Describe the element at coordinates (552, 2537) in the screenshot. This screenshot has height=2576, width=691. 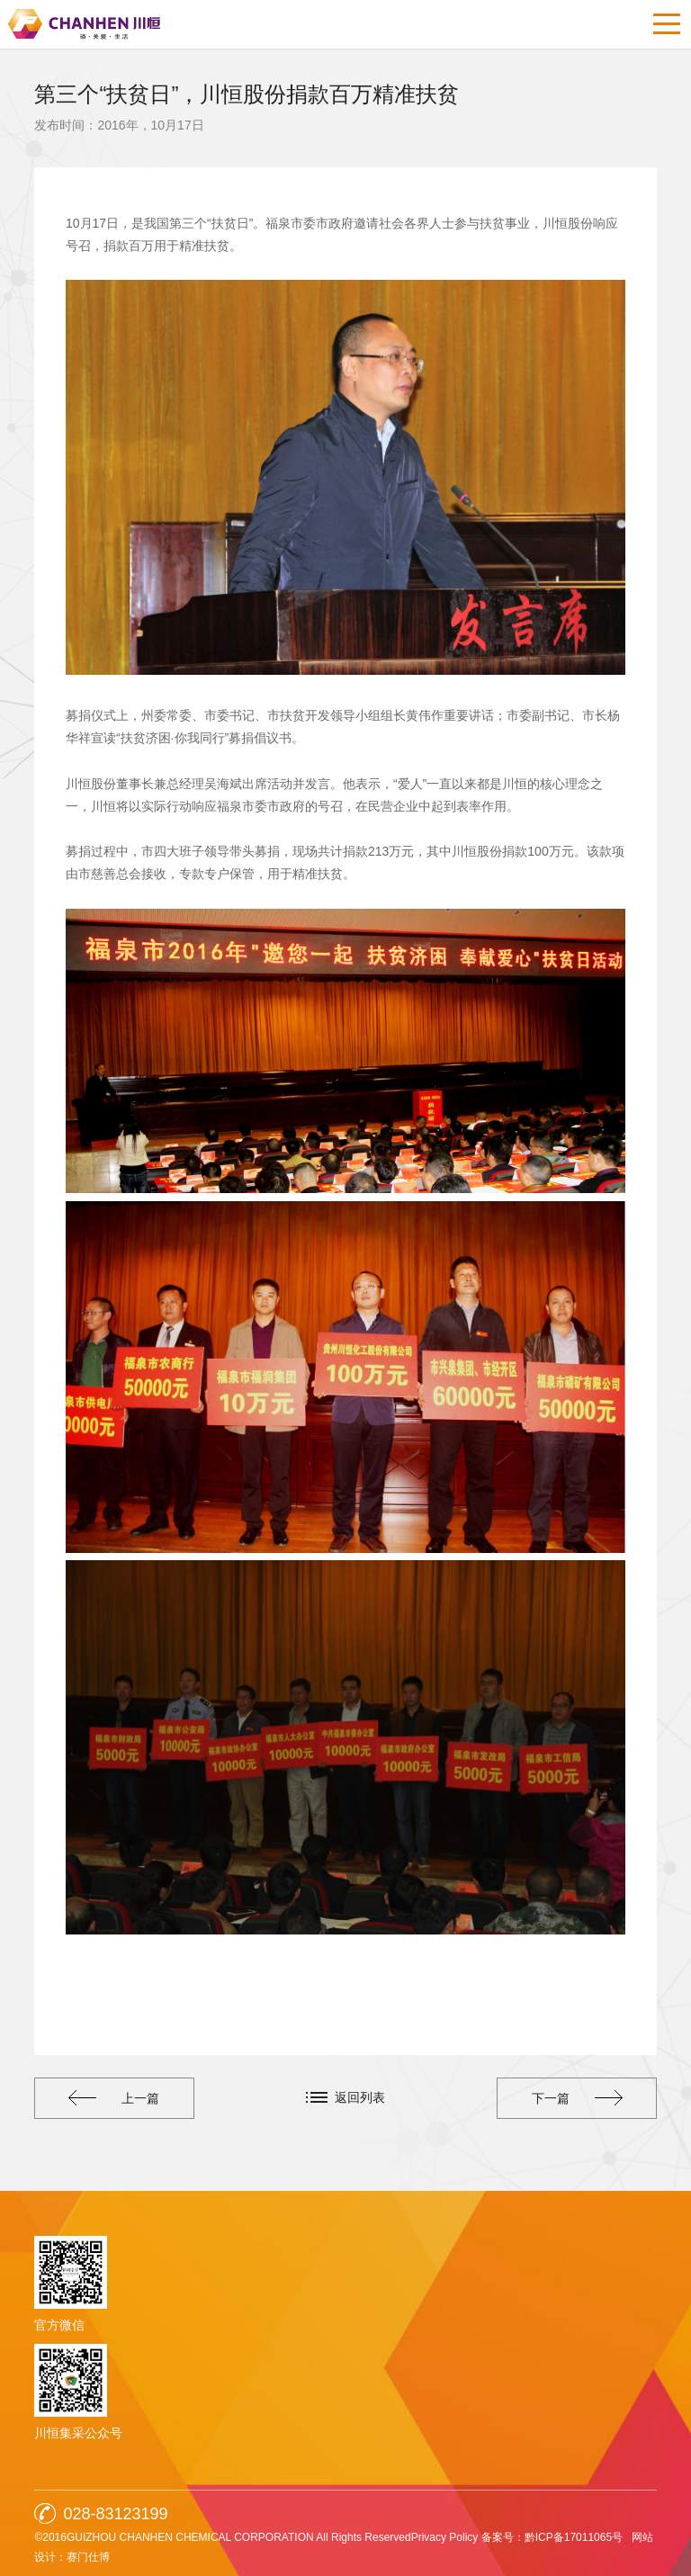
I see `备案号：黔ICP备17011065号` at that location.